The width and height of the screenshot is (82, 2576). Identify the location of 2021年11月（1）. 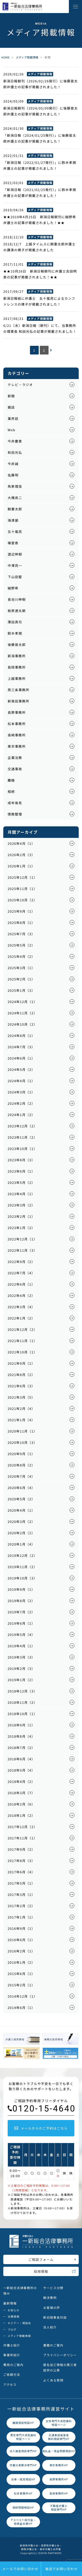
(22, 1340).